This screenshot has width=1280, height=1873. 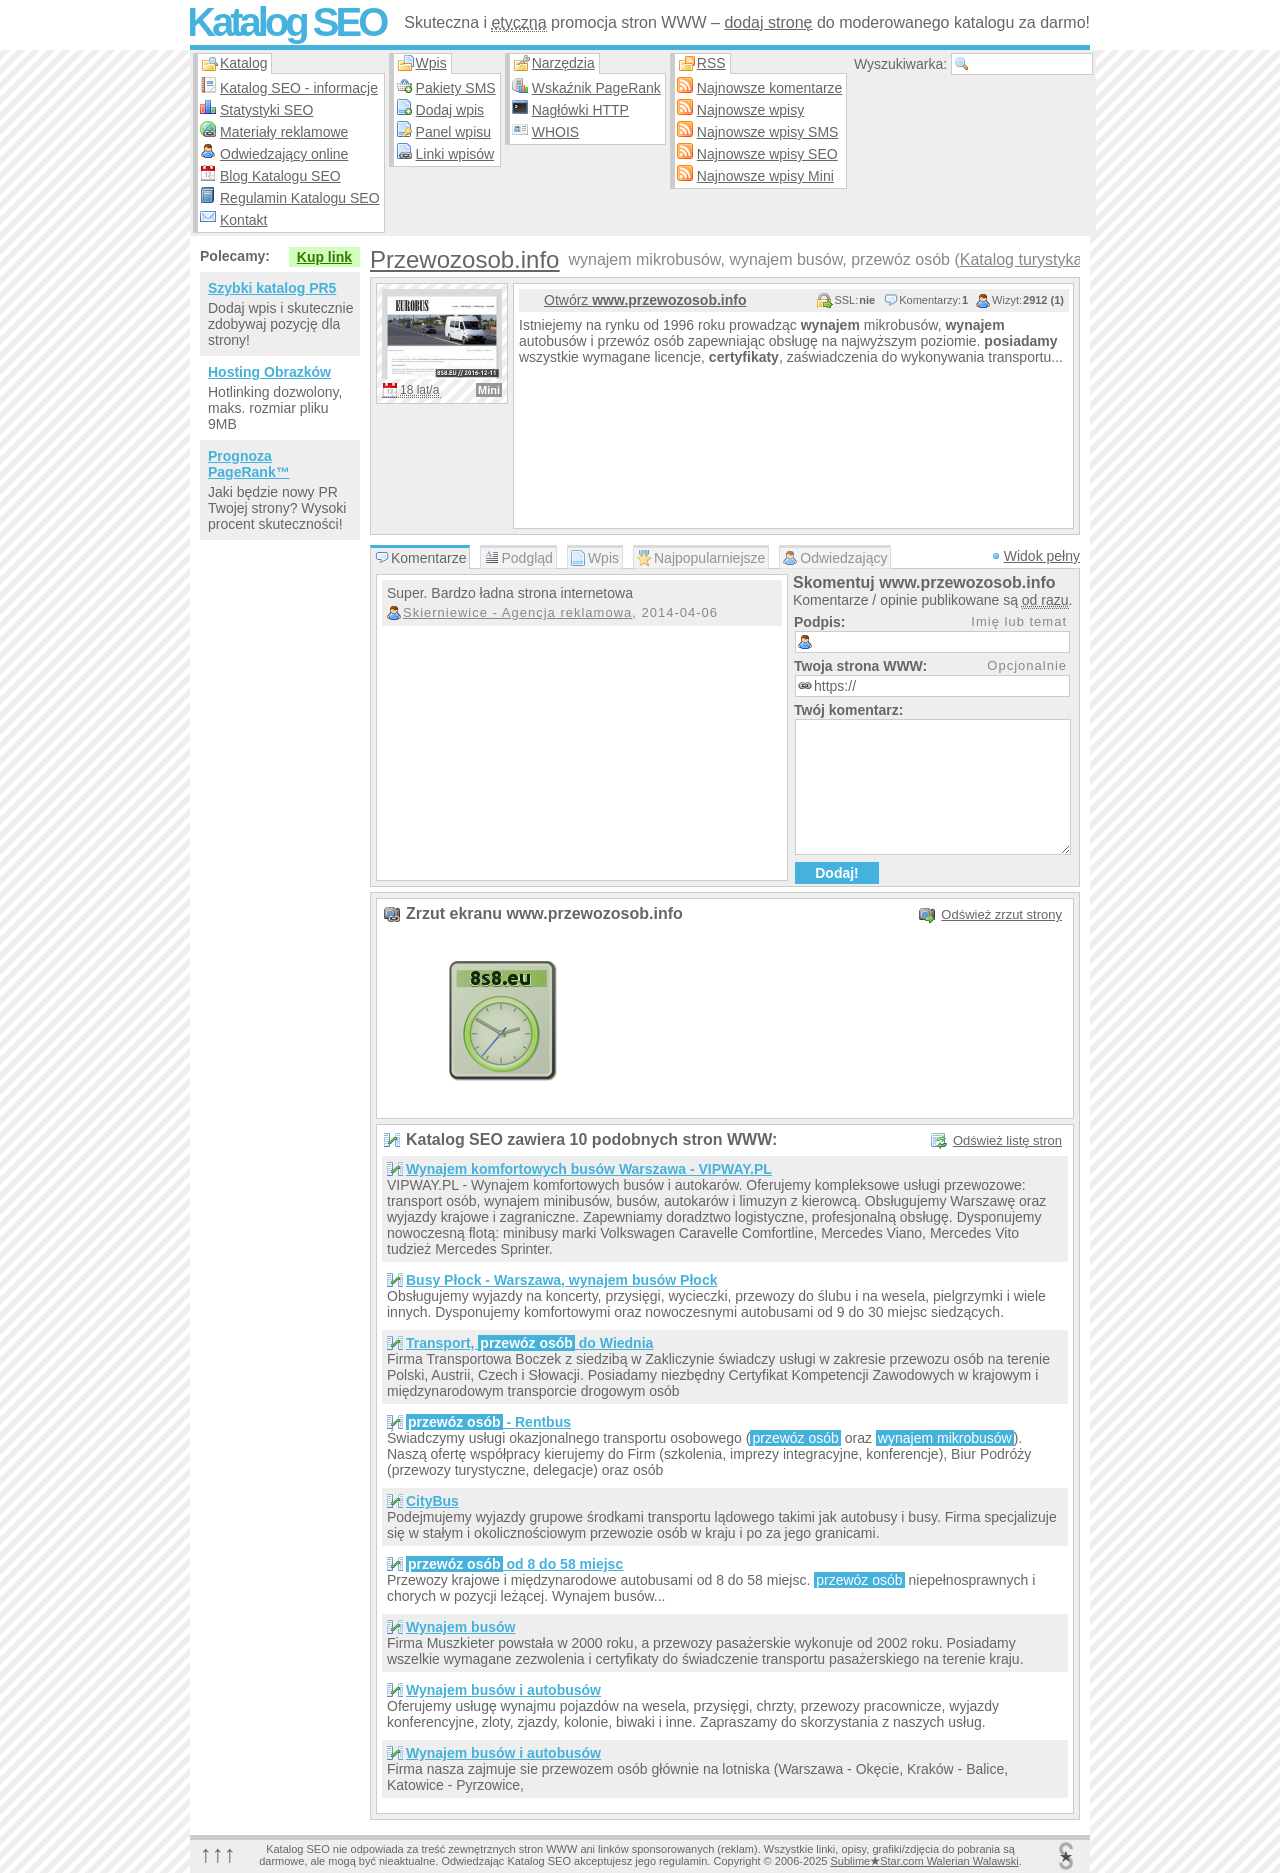 I want to click on Blog Katalogu SEO, so click(x=280, y=176).